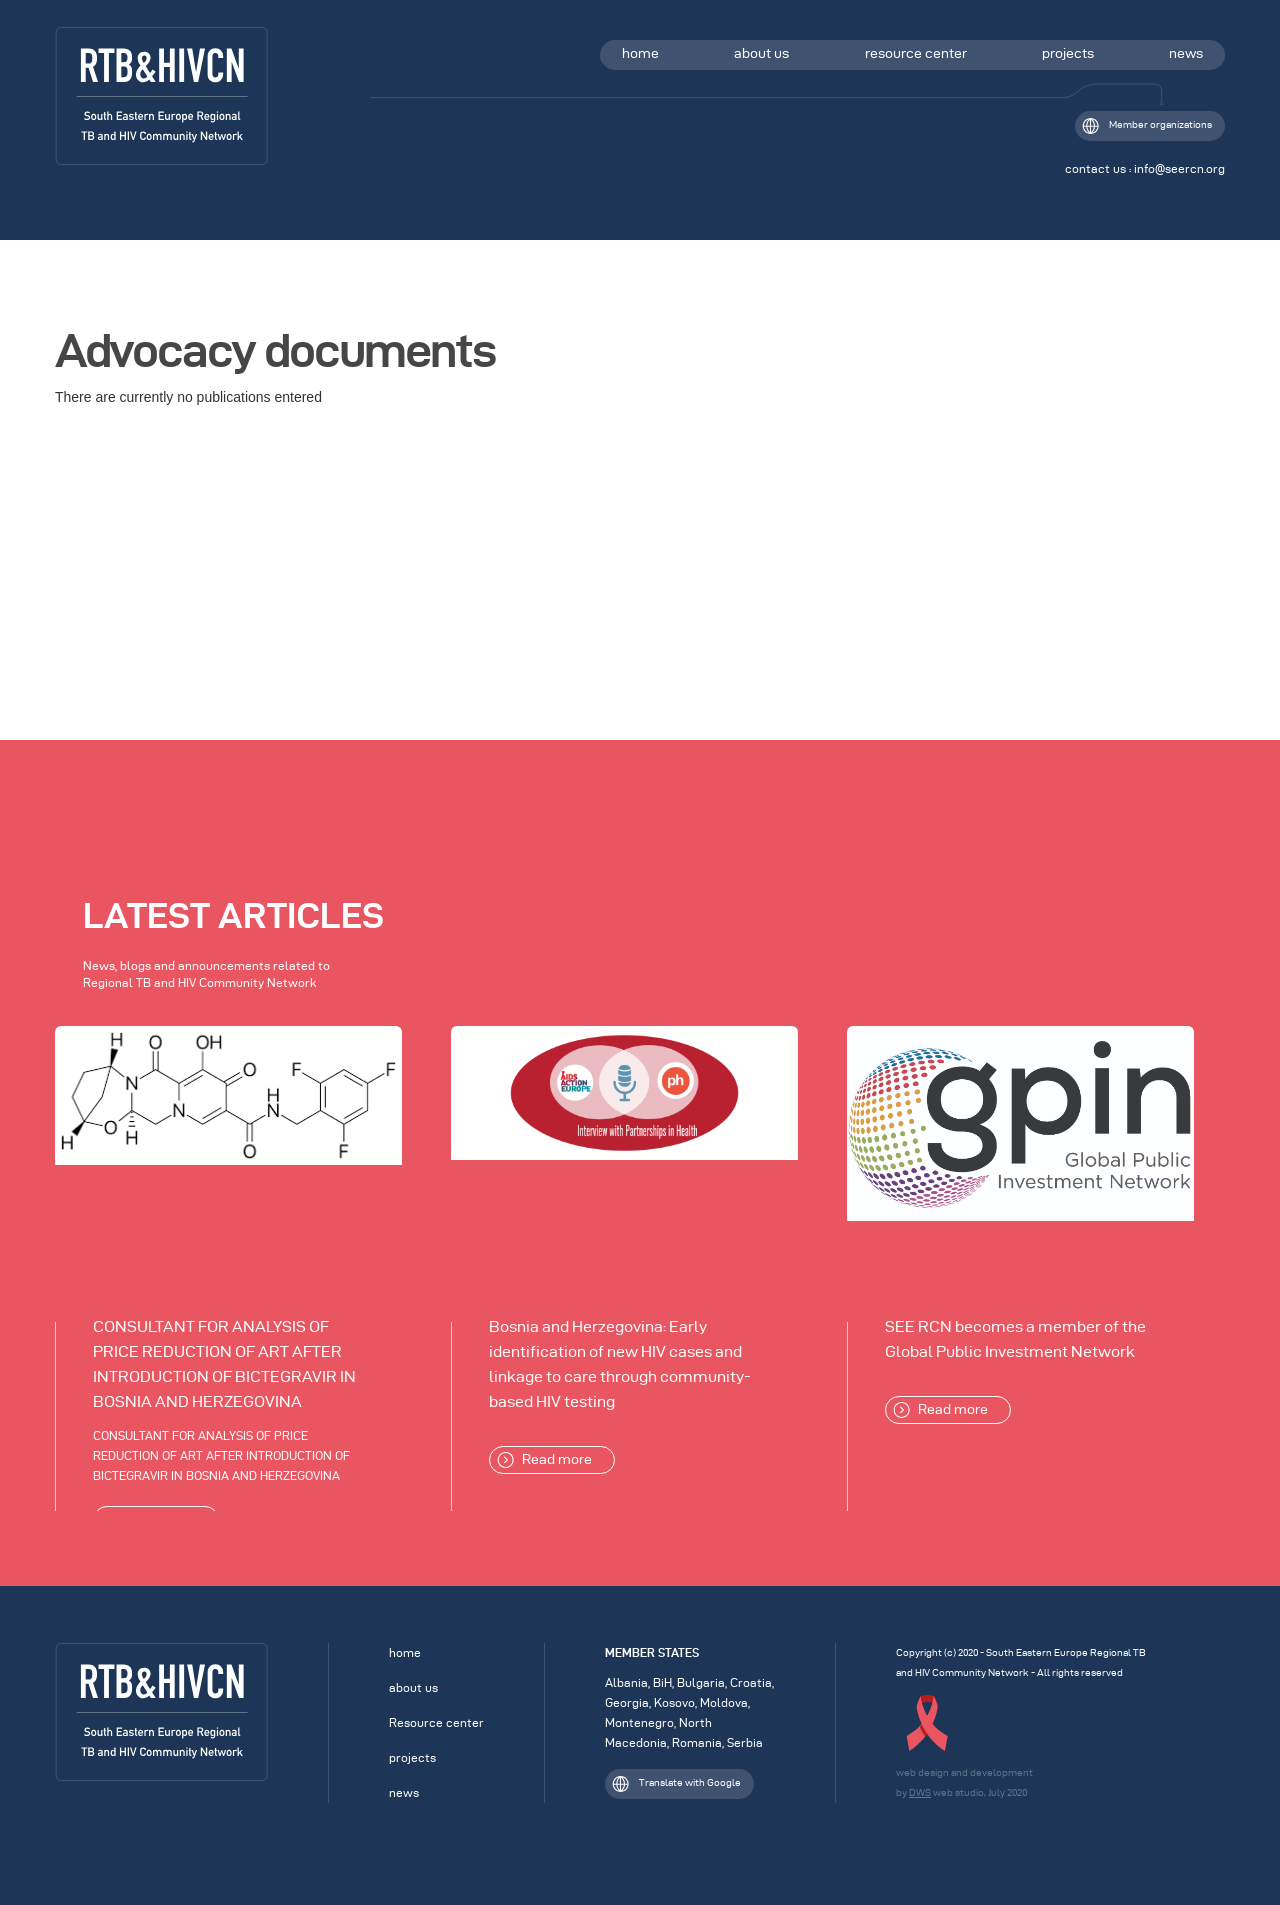 The width and height of the screenshot is (1280, 1905). What do you see at coordinates (674, 1702) in the screenshot?
I see `Kosovo` at bounding box center [674, 1702].